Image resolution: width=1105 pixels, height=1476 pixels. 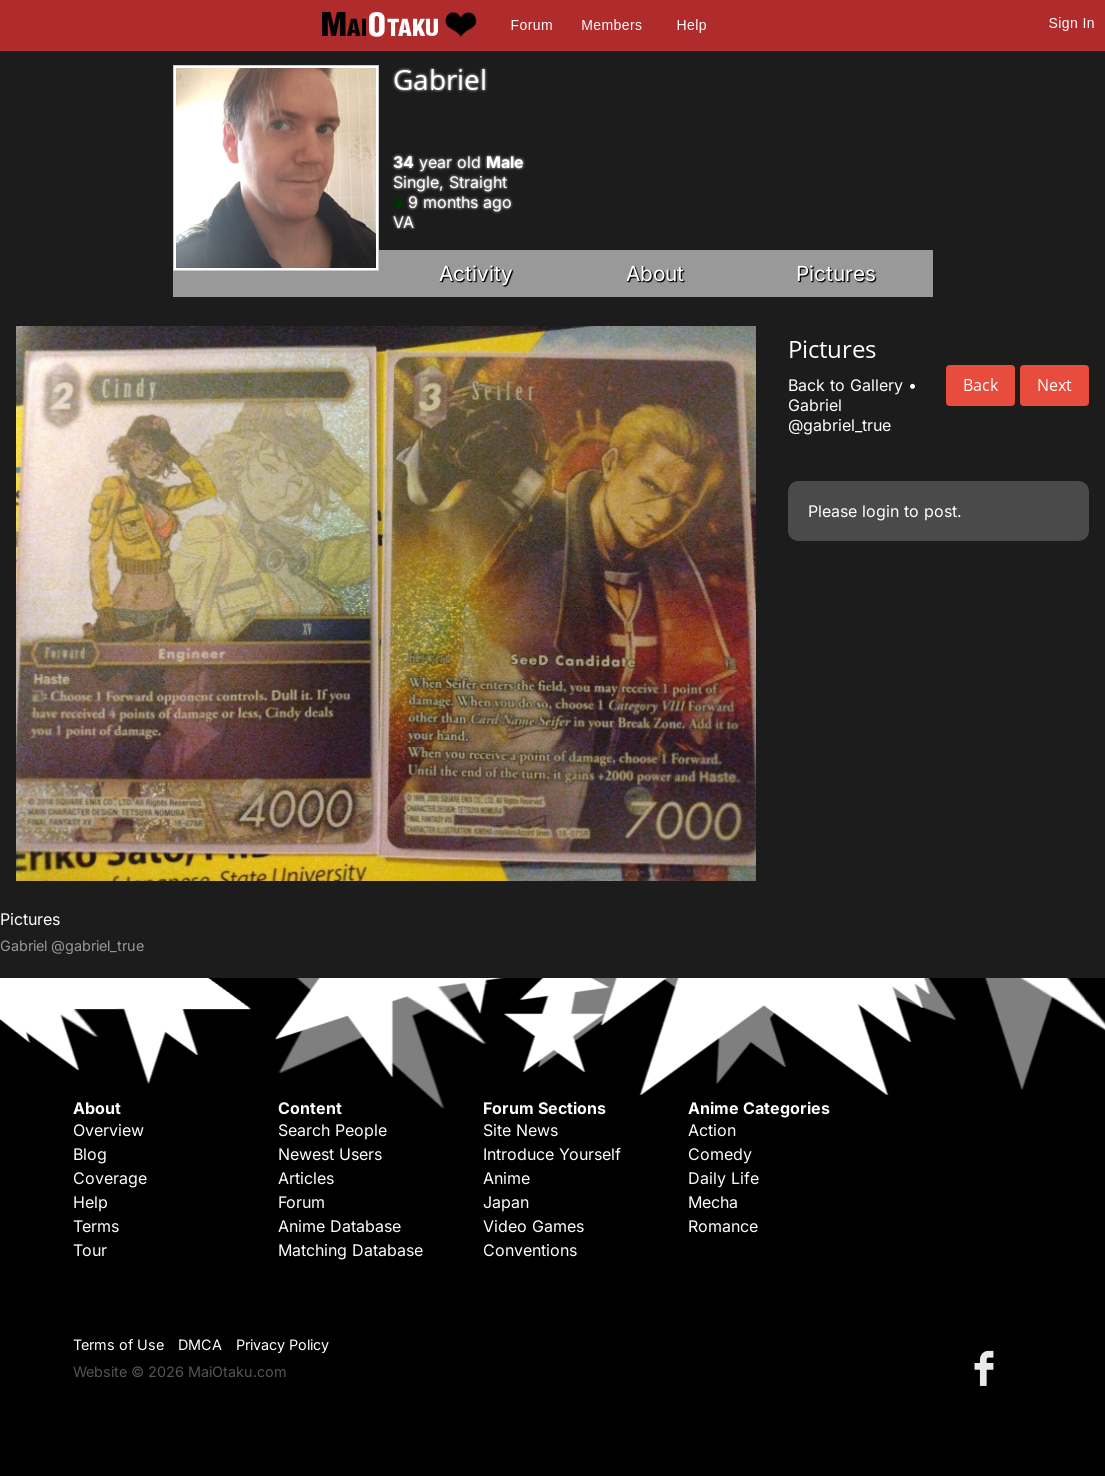 I want to click on Blog, so click(x=90, y=1154).